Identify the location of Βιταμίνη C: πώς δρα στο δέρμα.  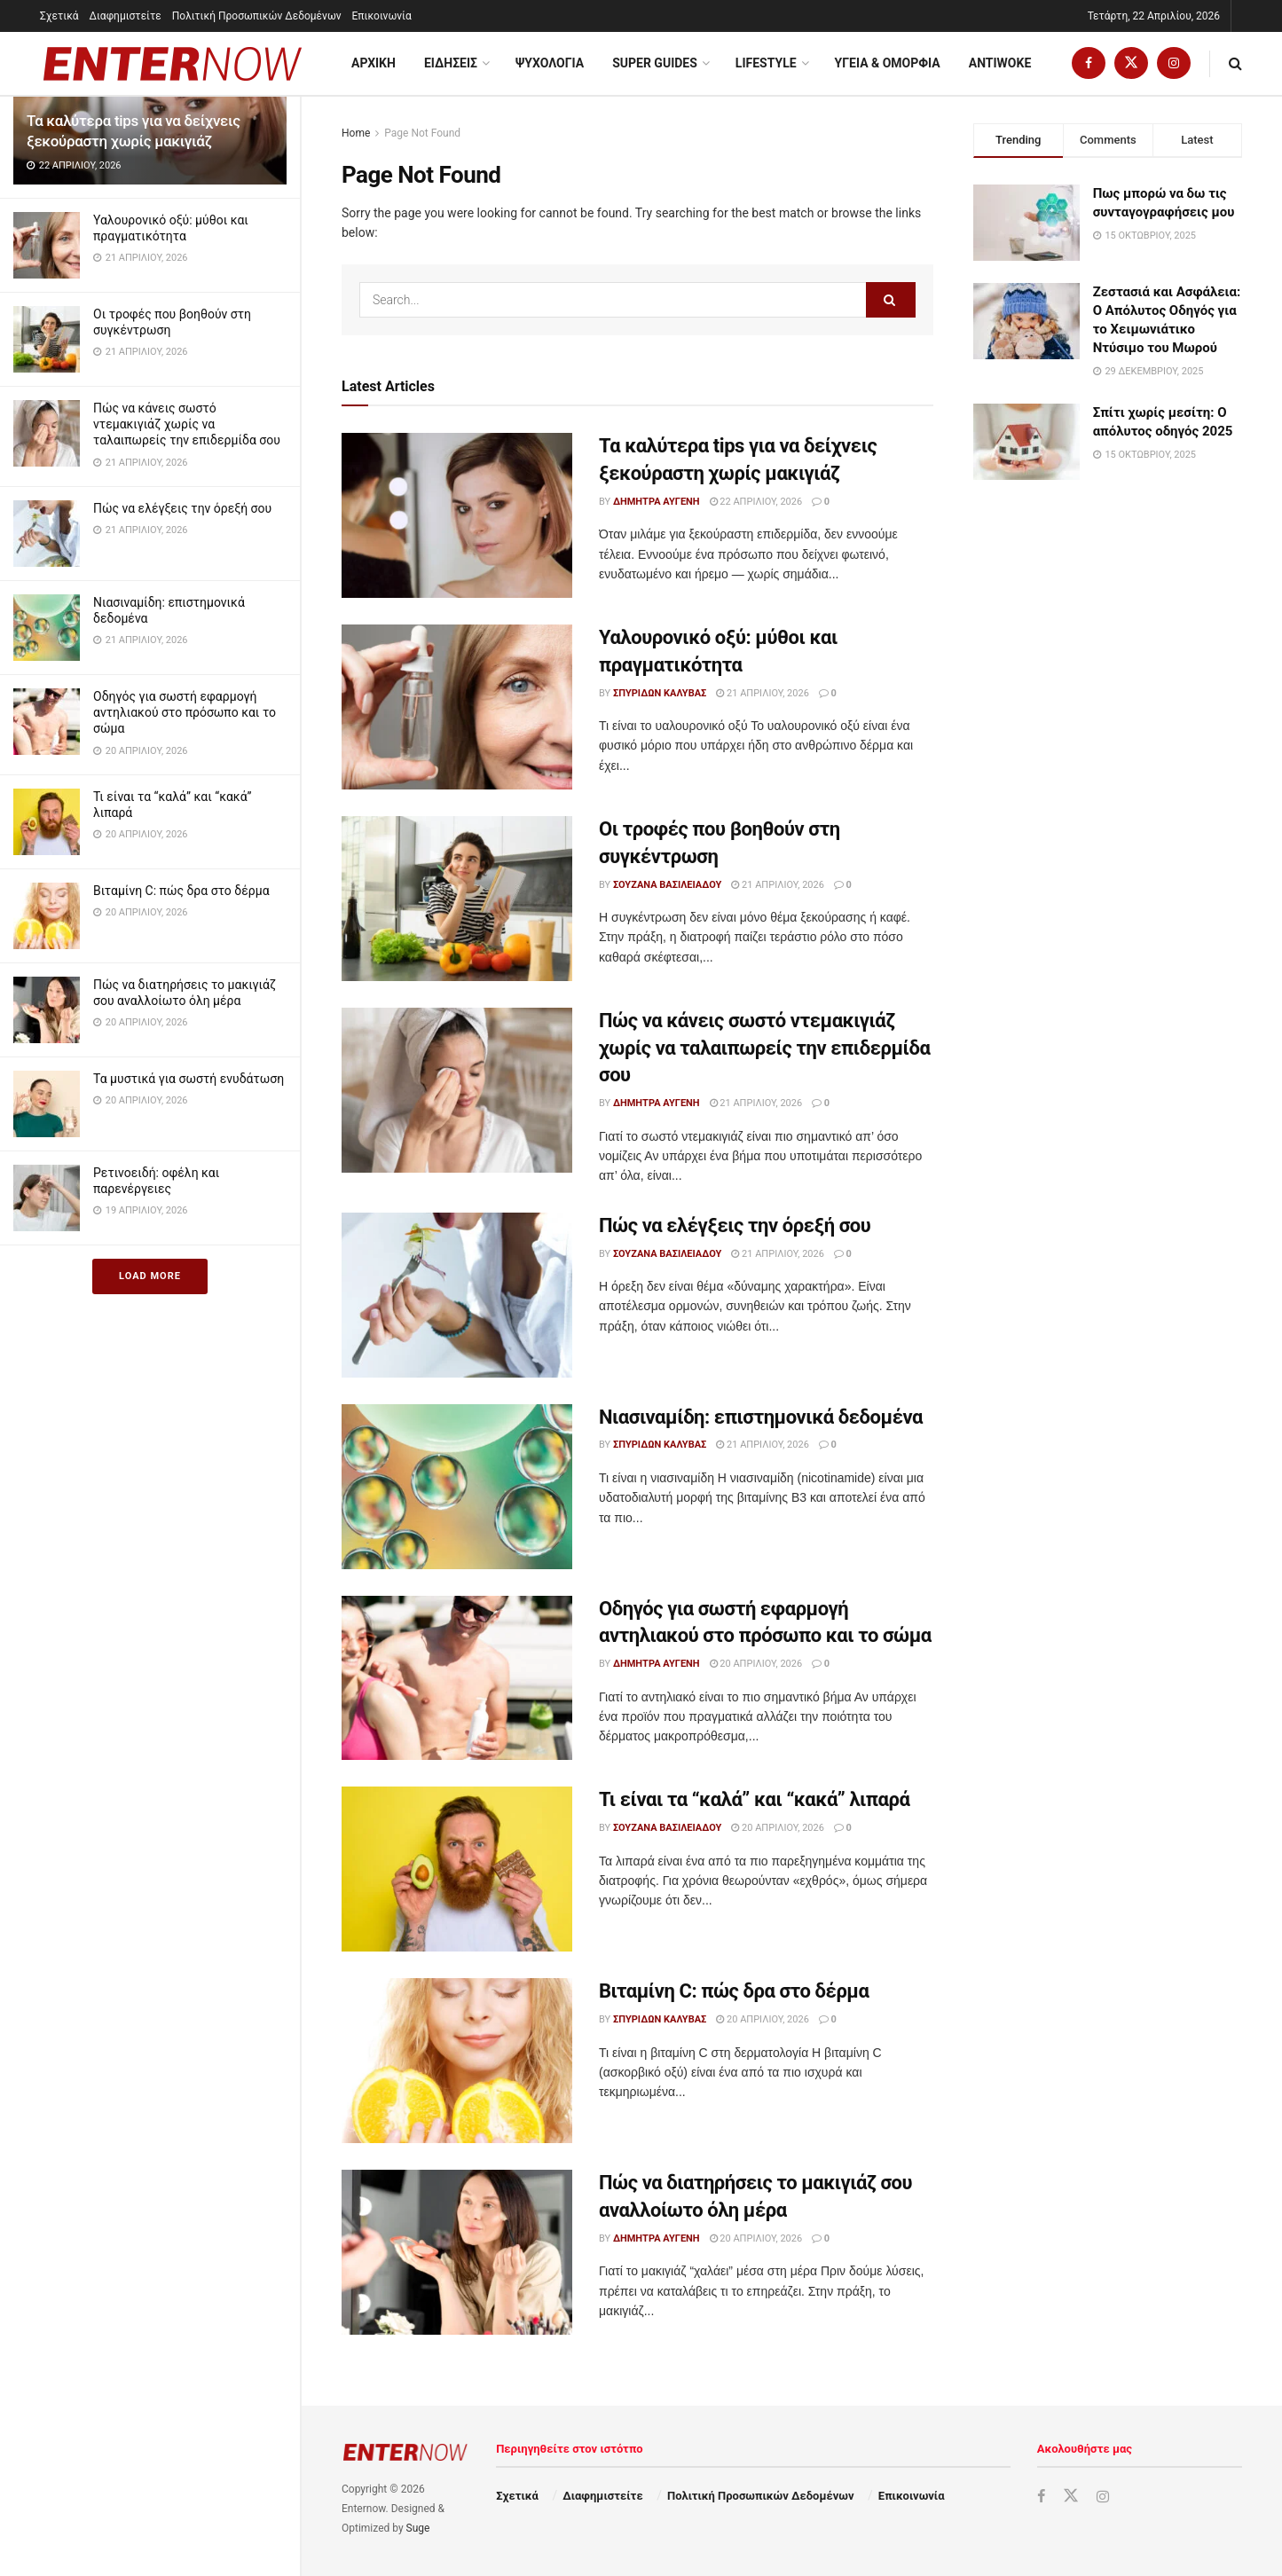
(181, 891).